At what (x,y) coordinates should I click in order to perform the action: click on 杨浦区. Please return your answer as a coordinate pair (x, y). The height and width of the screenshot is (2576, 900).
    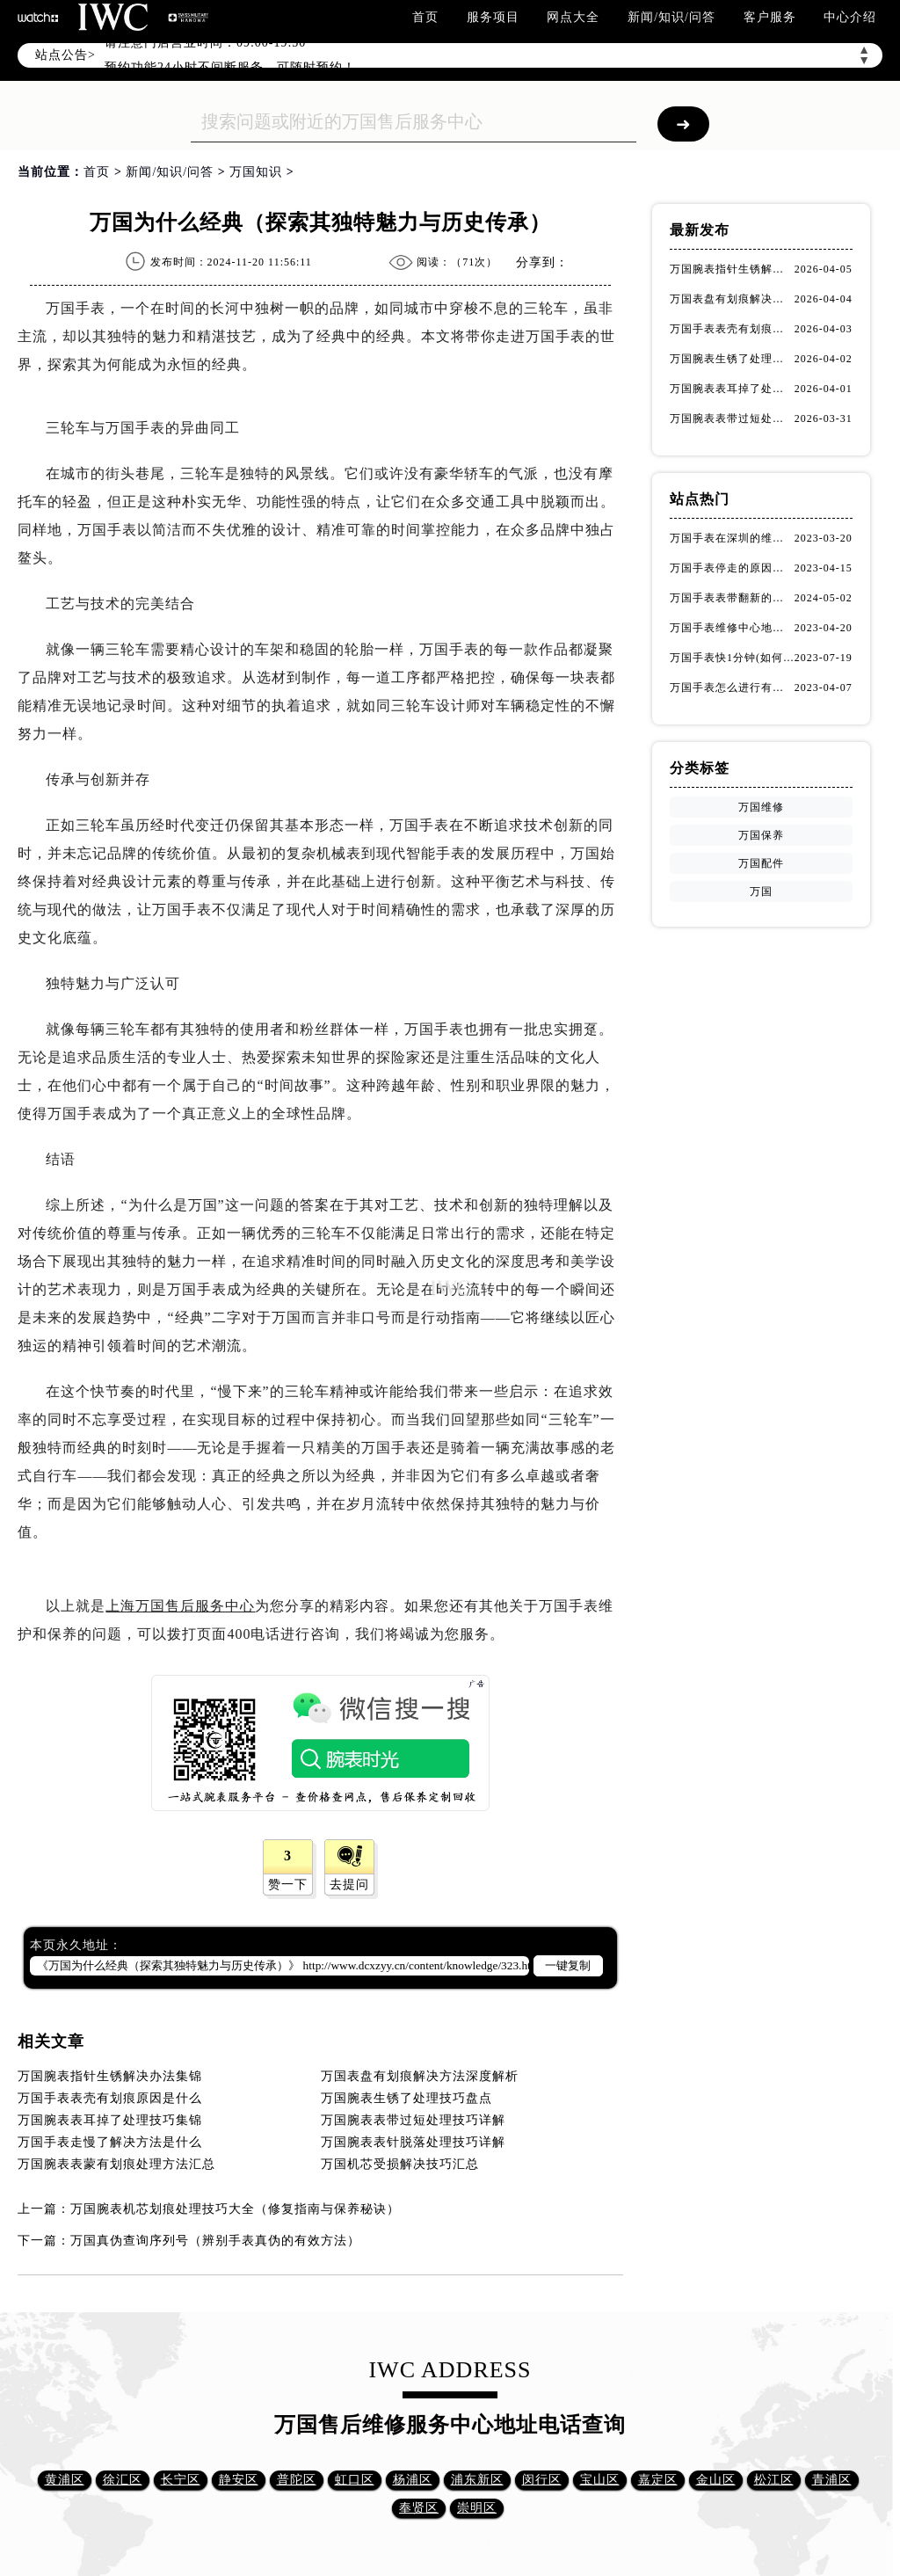
    Looking at the image, I should click on (412, 2479).